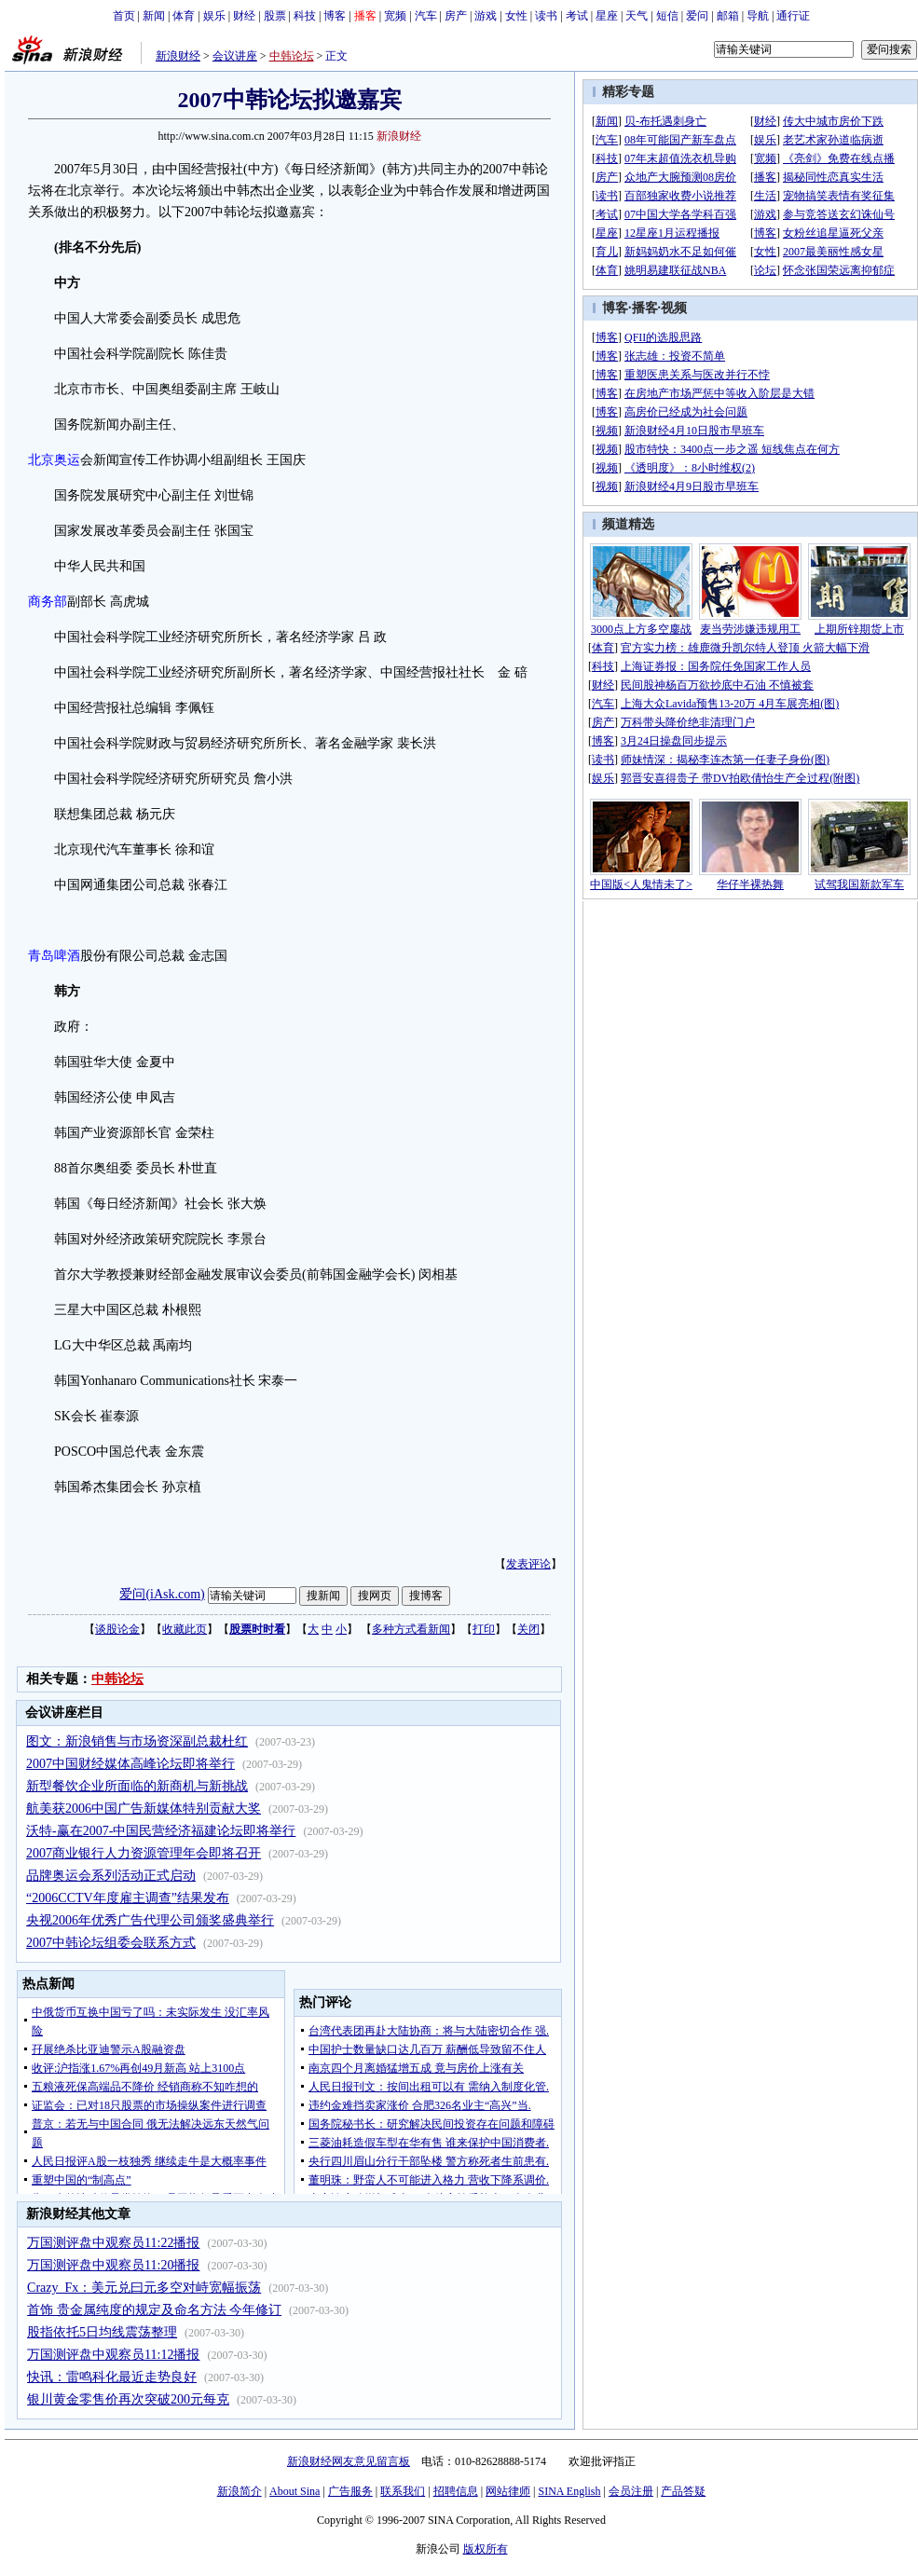 The width and height of the screenshot is (918, 2576). I want to click on 天气, so click(636, 15).